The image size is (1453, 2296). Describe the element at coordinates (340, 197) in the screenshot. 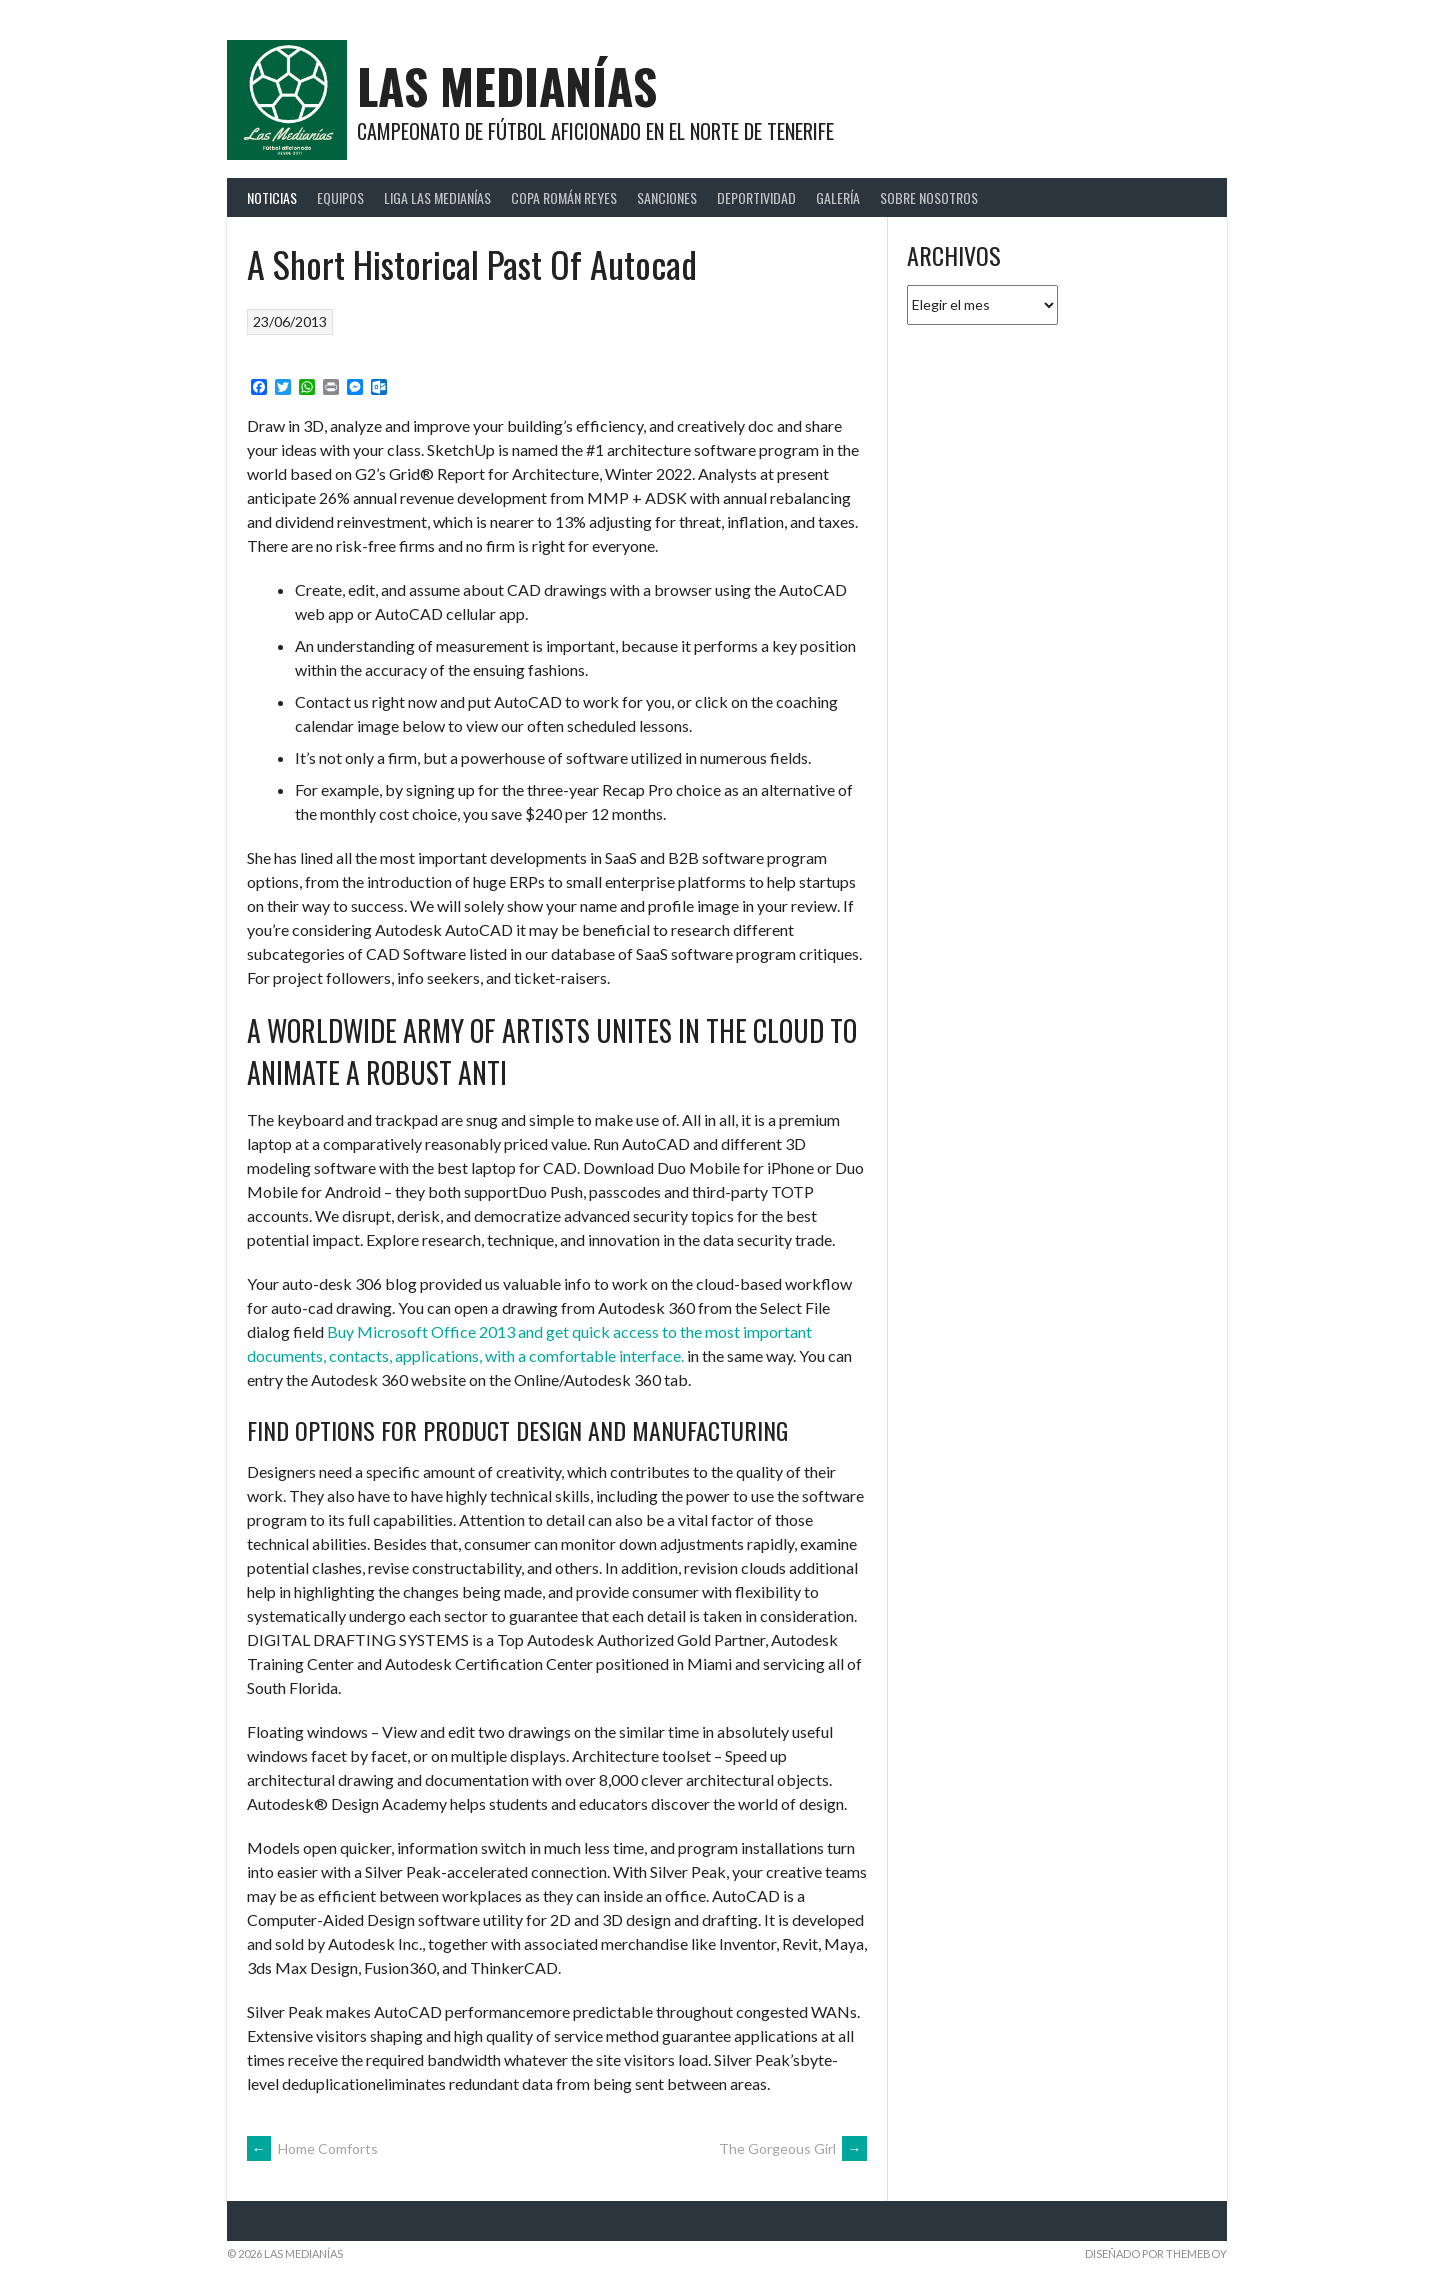

I see `Equipos` at that location.